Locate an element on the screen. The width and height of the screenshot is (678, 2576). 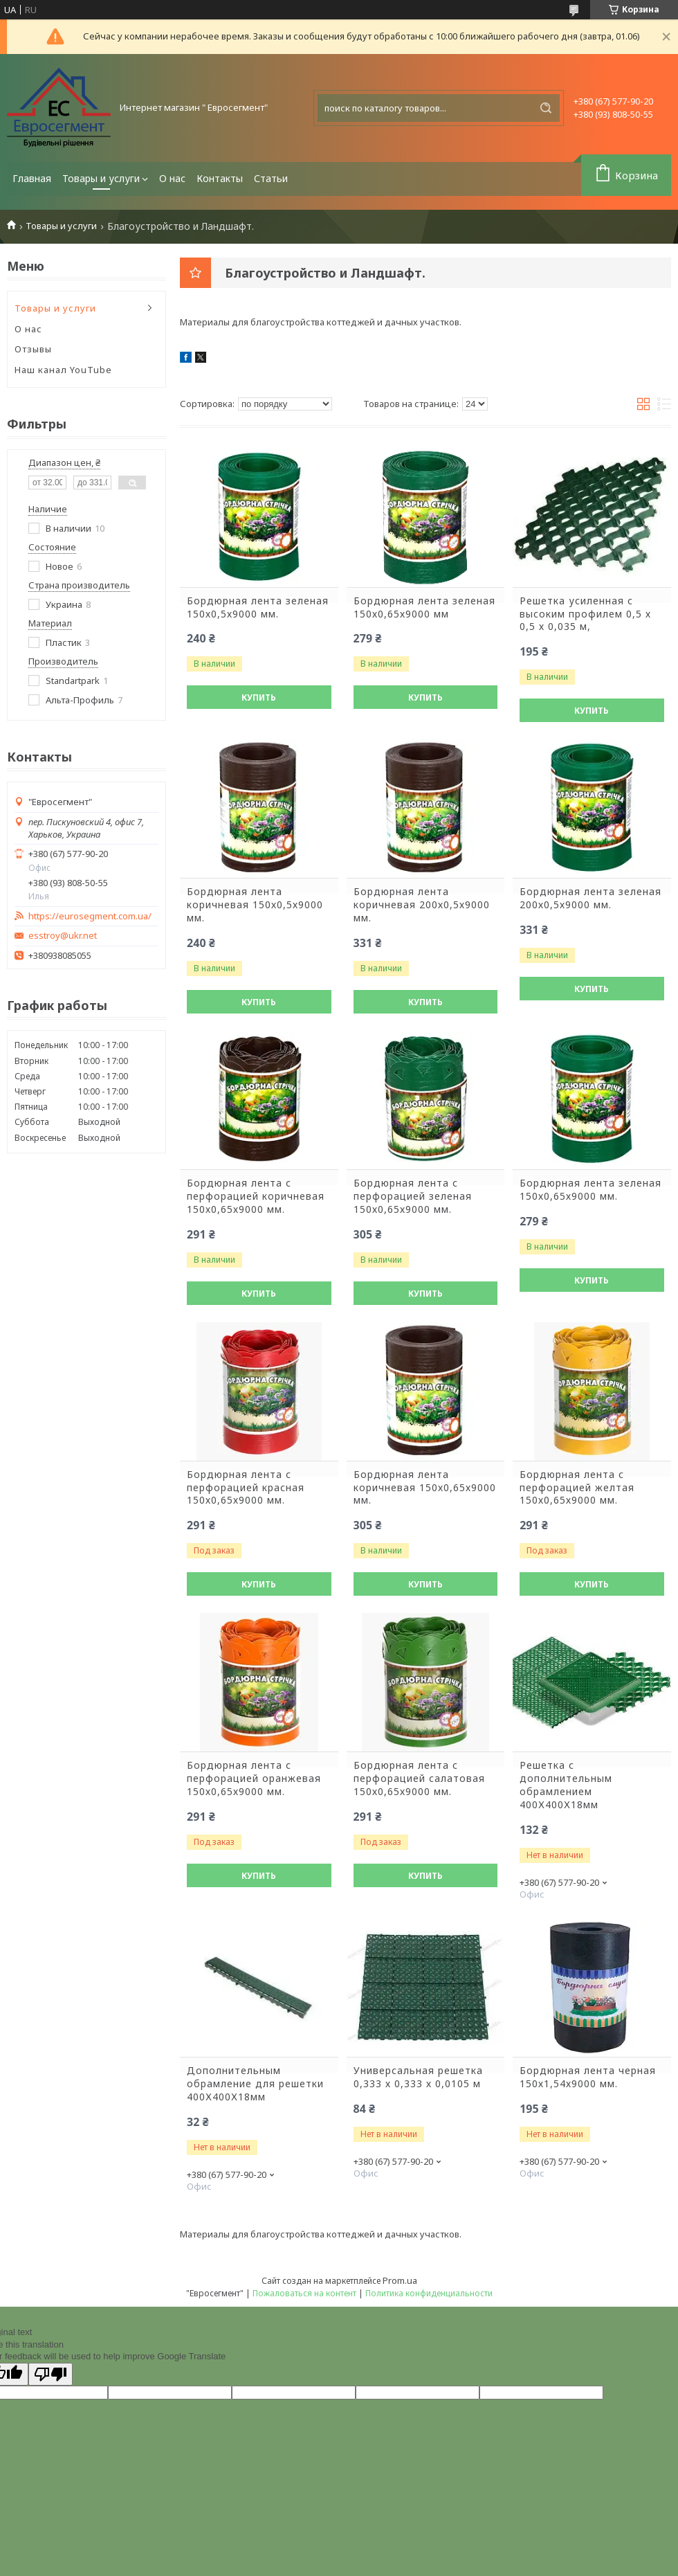
Решетка усиленная с высоким профилем 0,5 х 0,5 х 0,035 м, is located at coordinates (585, 614).